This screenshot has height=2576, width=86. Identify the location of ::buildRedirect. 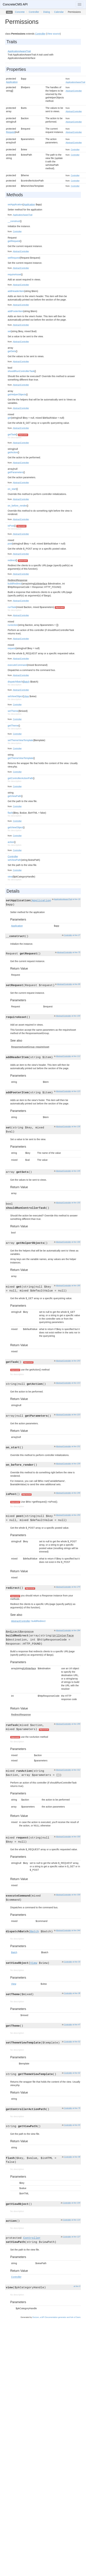
(28, 1621).